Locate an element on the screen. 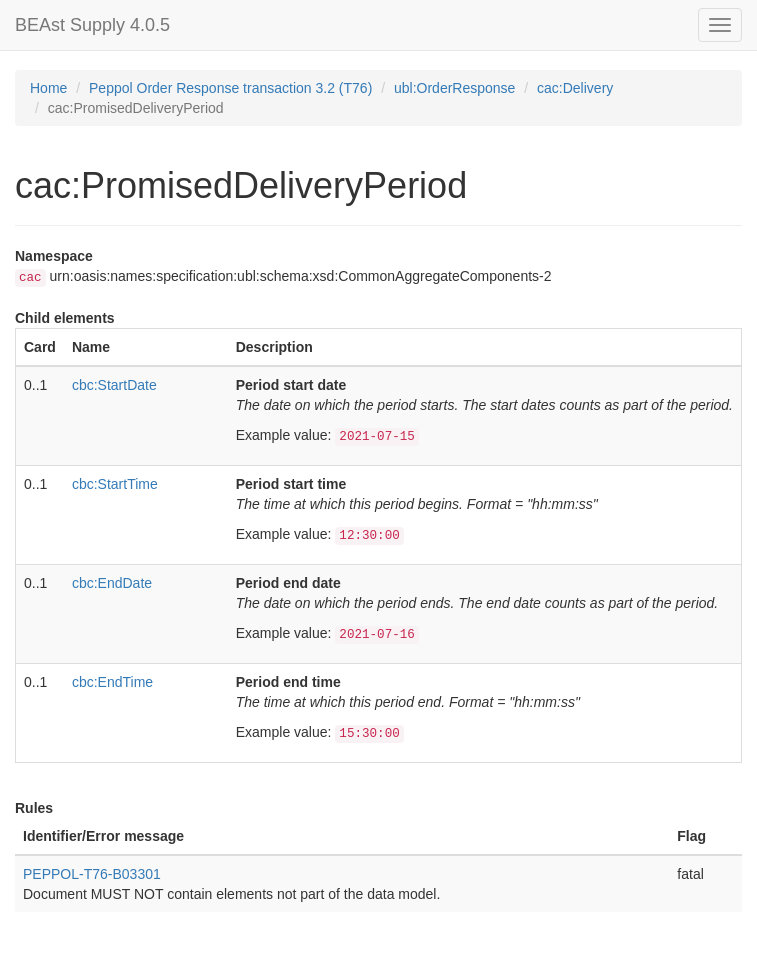  cac:Delivery is located at coordinates (575, 88).